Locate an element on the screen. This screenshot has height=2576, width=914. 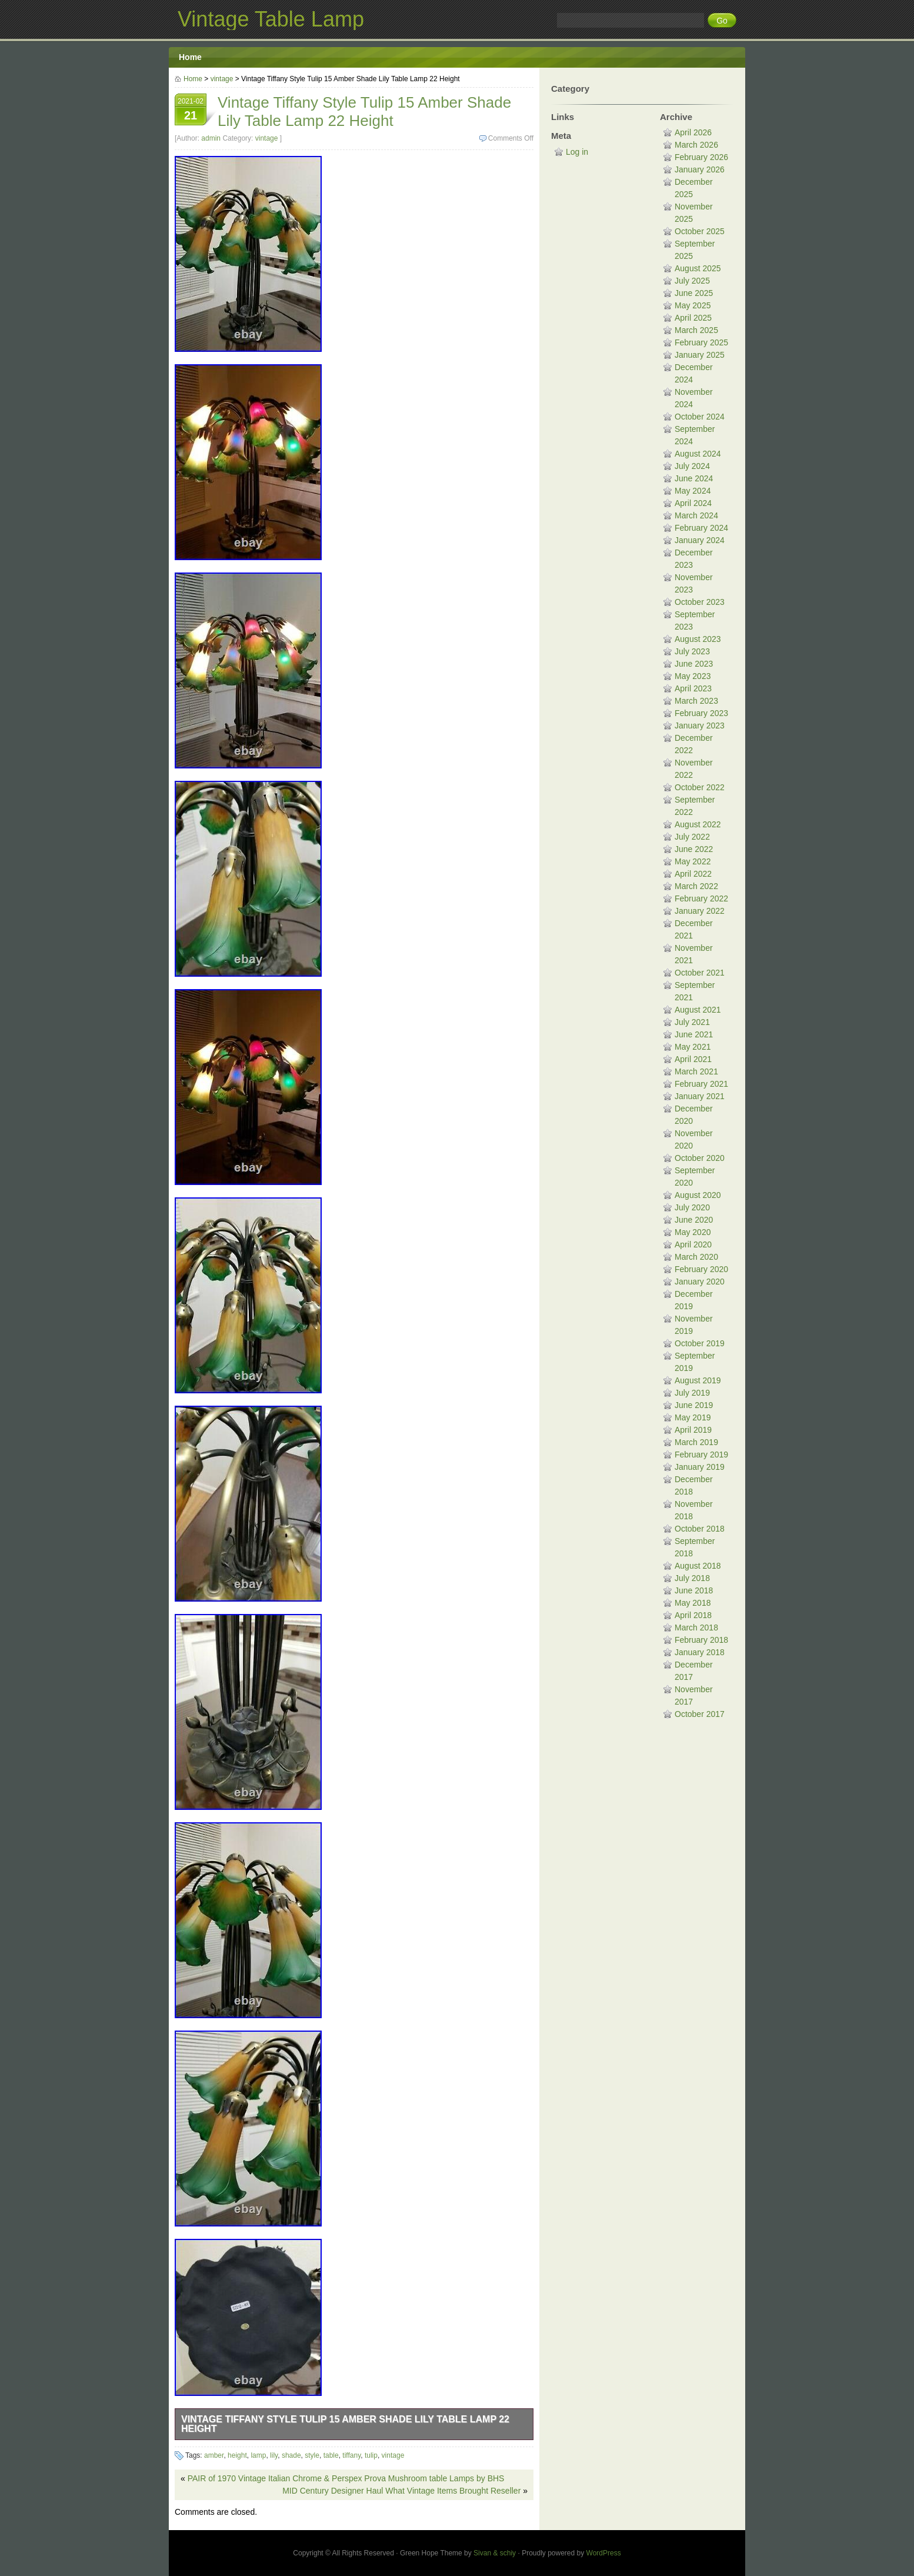
May 2020 is located at coordinates (692, 1232).